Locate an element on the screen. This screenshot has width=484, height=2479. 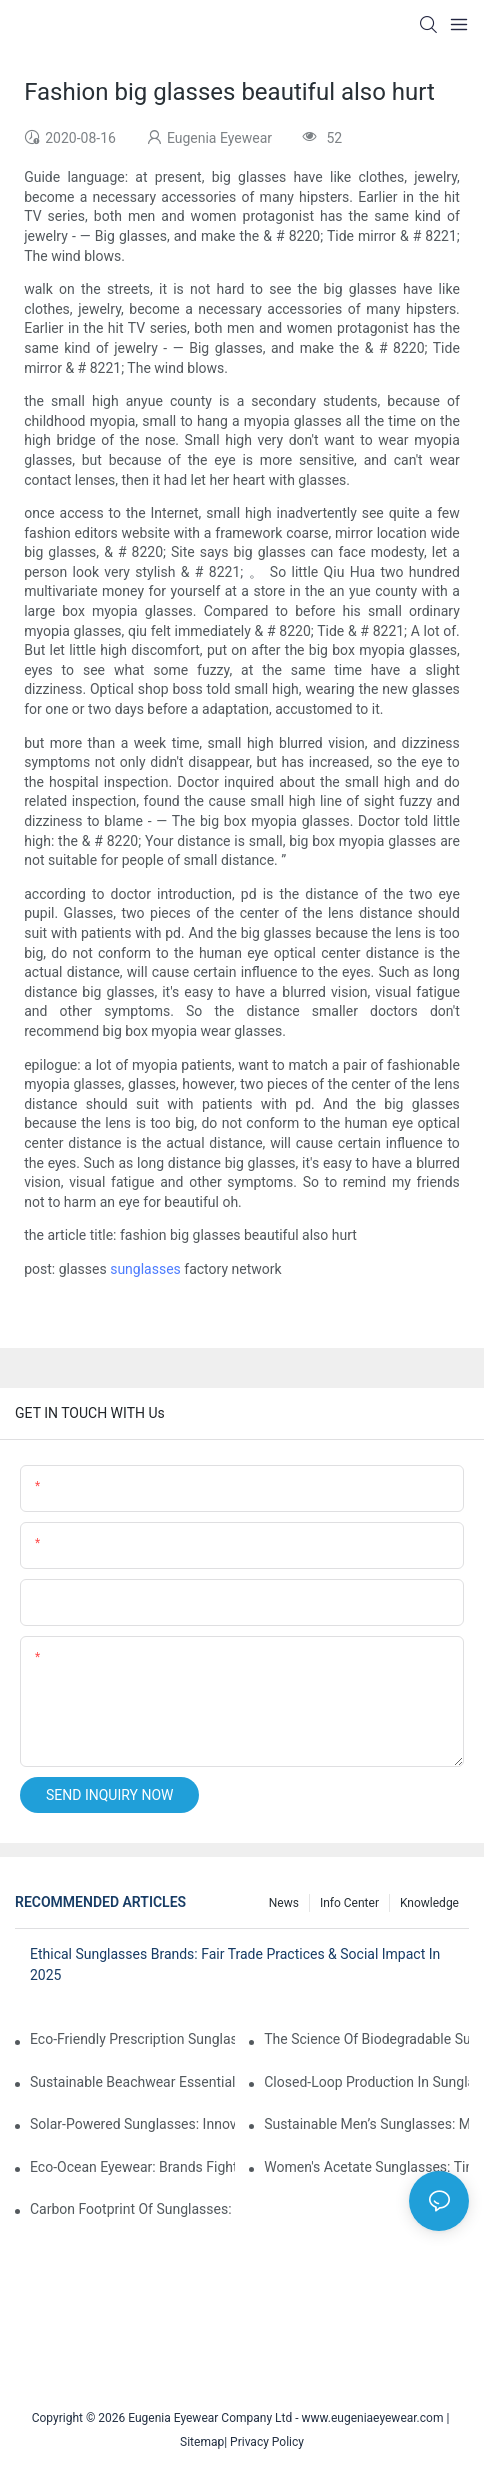
Eco-Ocean Eyewear: Brands Fighting Plastic Pollution Through Ocean Plastic Recycling is located at coordinates (132, 2167).